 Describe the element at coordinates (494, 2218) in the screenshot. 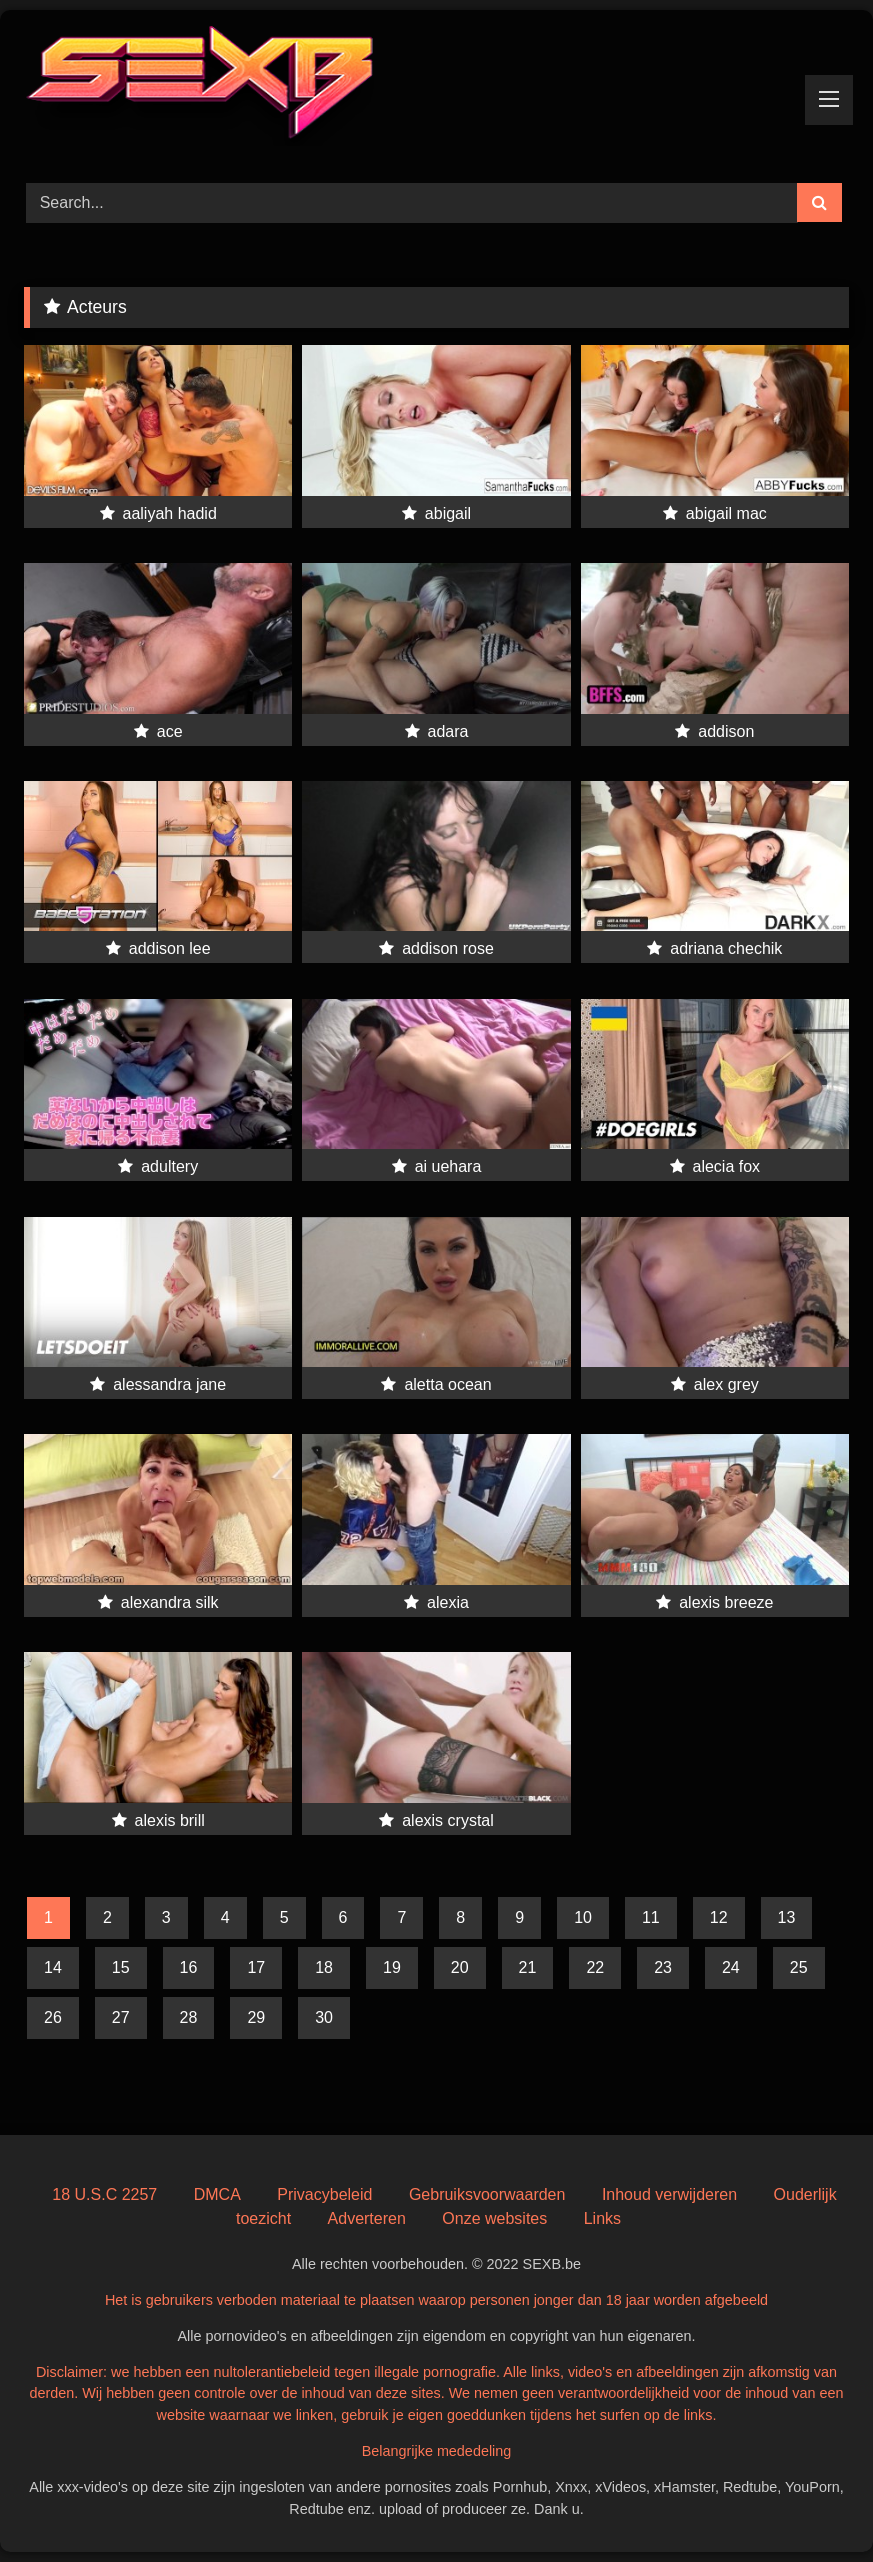

I see `Onze websites` at that location.